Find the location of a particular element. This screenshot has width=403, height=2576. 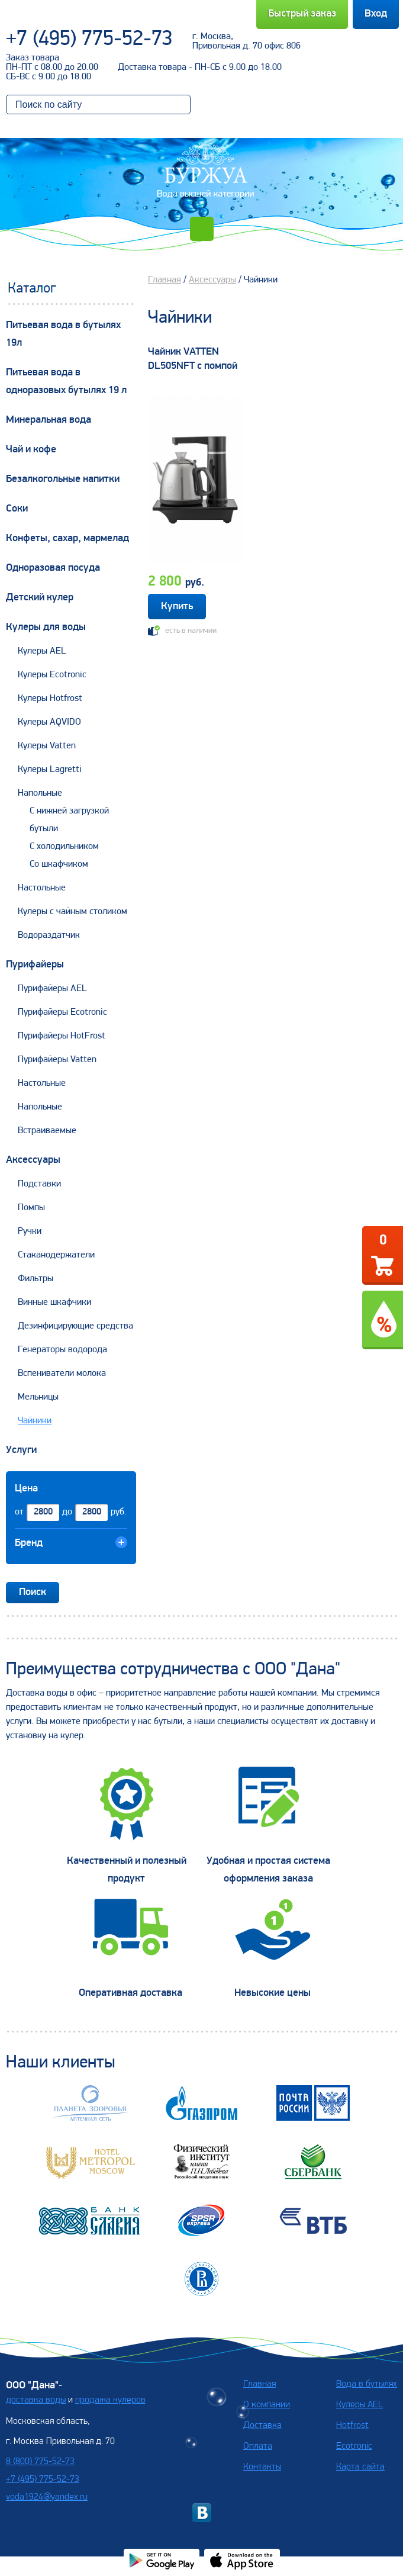

Пурифайеры Ecotronic is located at coordinates (62, 1012).